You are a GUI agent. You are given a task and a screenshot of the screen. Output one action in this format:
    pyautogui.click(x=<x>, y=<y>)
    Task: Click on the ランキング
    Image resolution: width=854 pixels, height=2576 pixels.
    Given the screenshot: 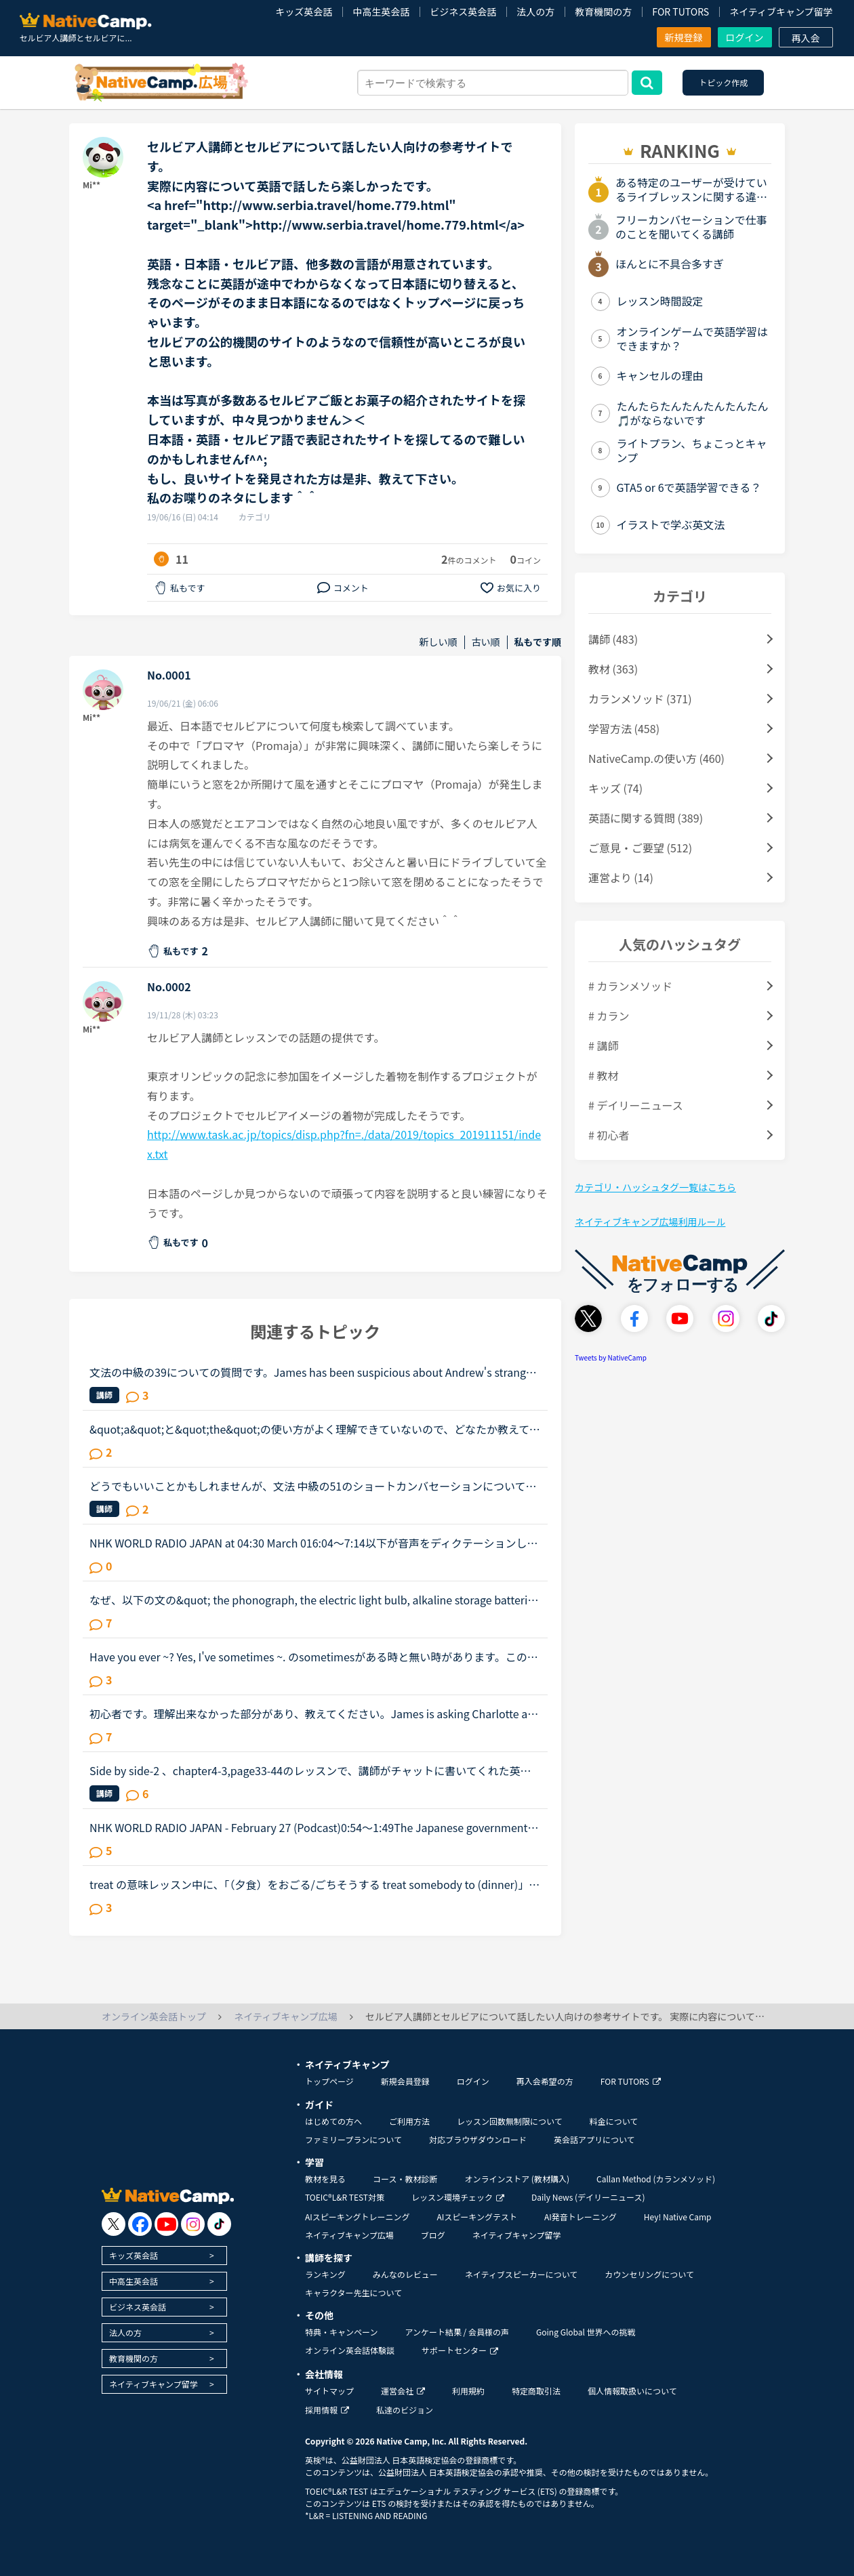 What is the action you would take?
    pyautogui.click(x=325, y=2274)
    